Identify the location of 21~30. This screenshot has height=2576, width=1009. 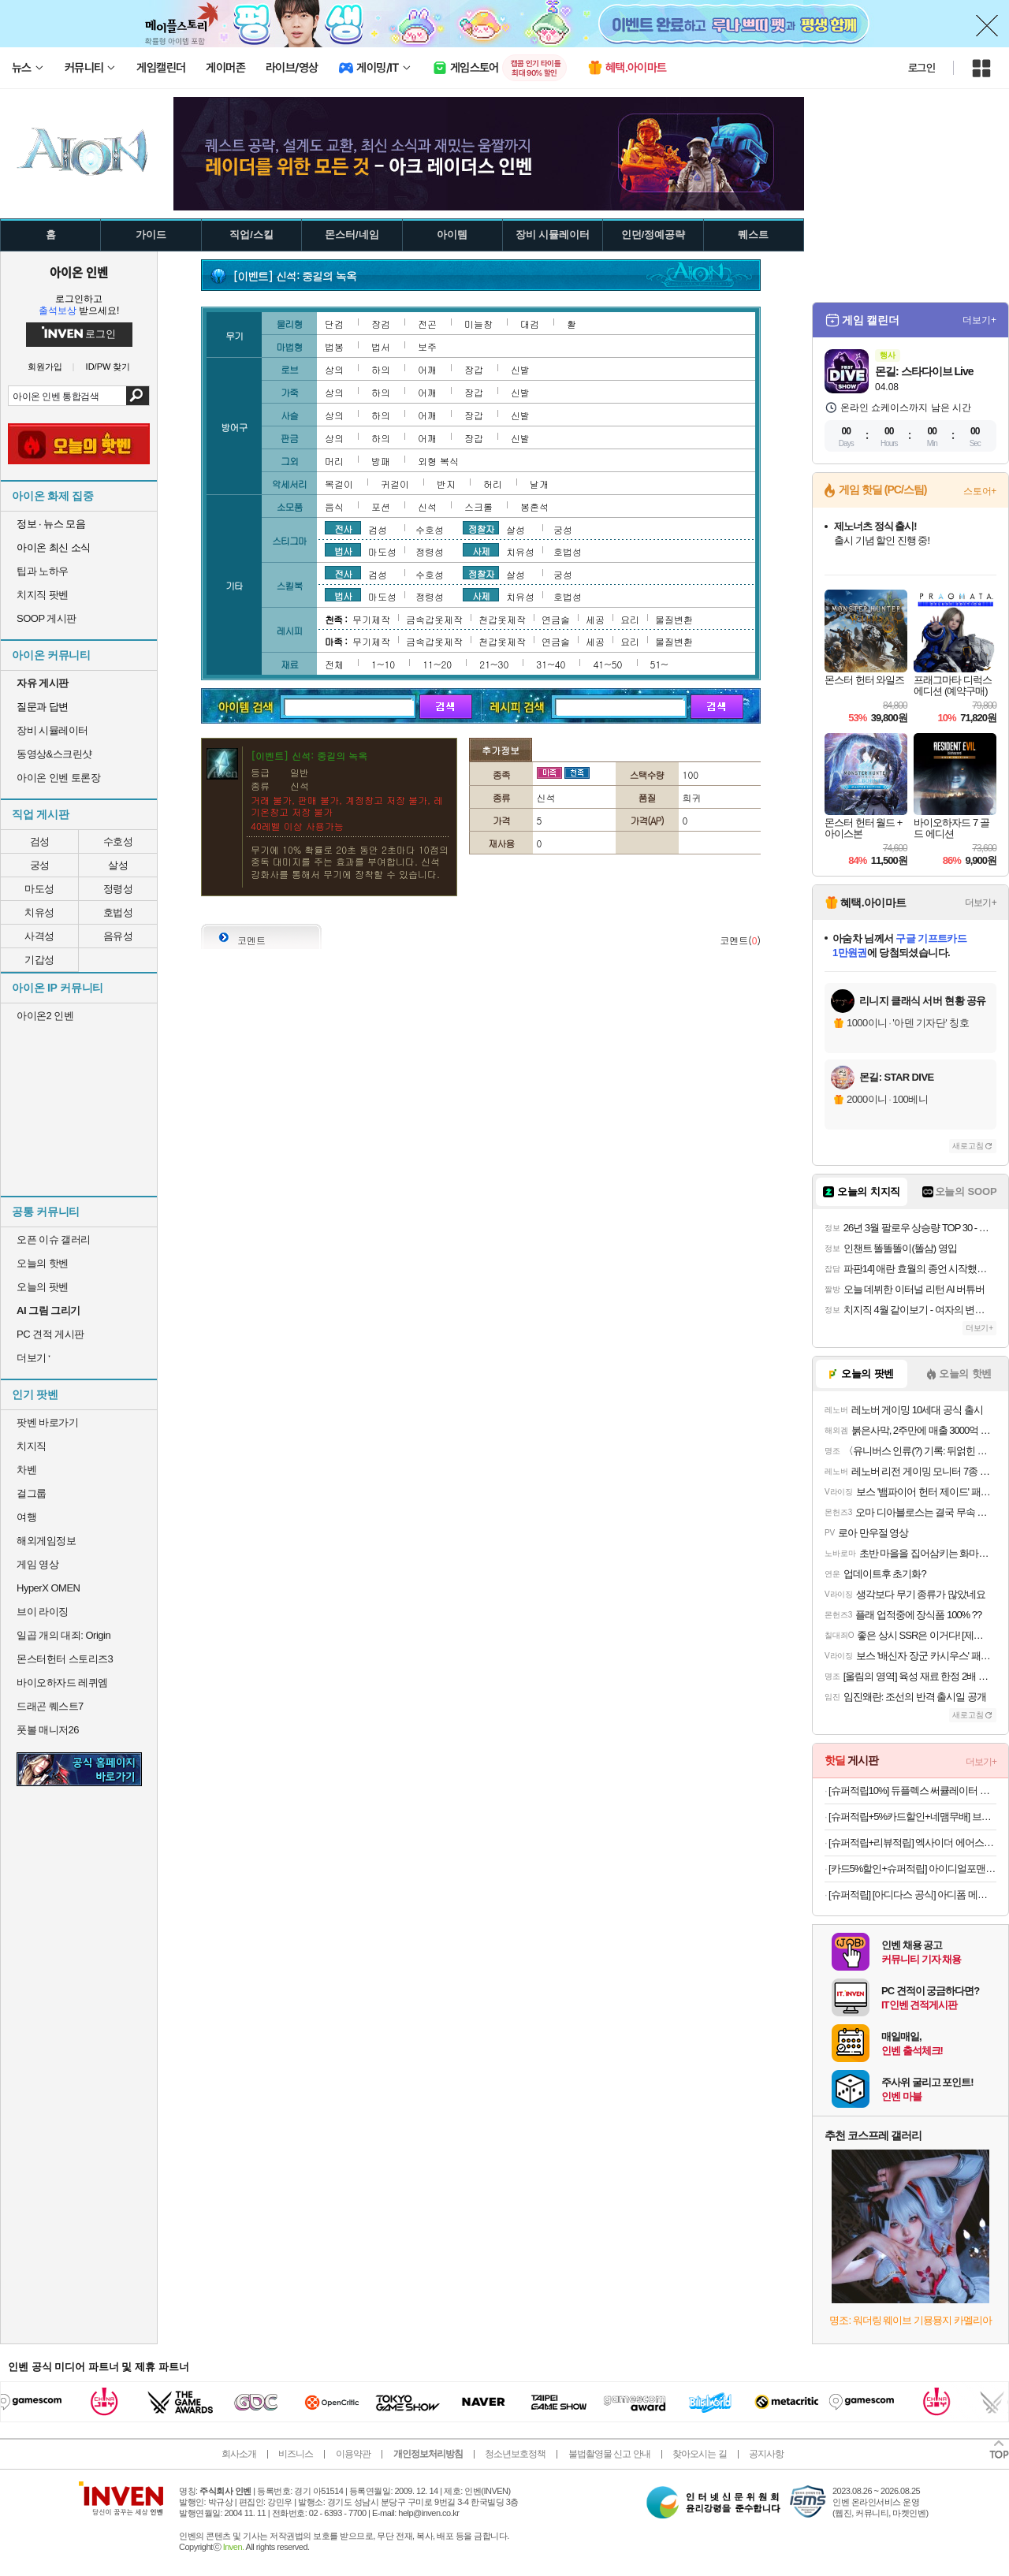
(493, 664).